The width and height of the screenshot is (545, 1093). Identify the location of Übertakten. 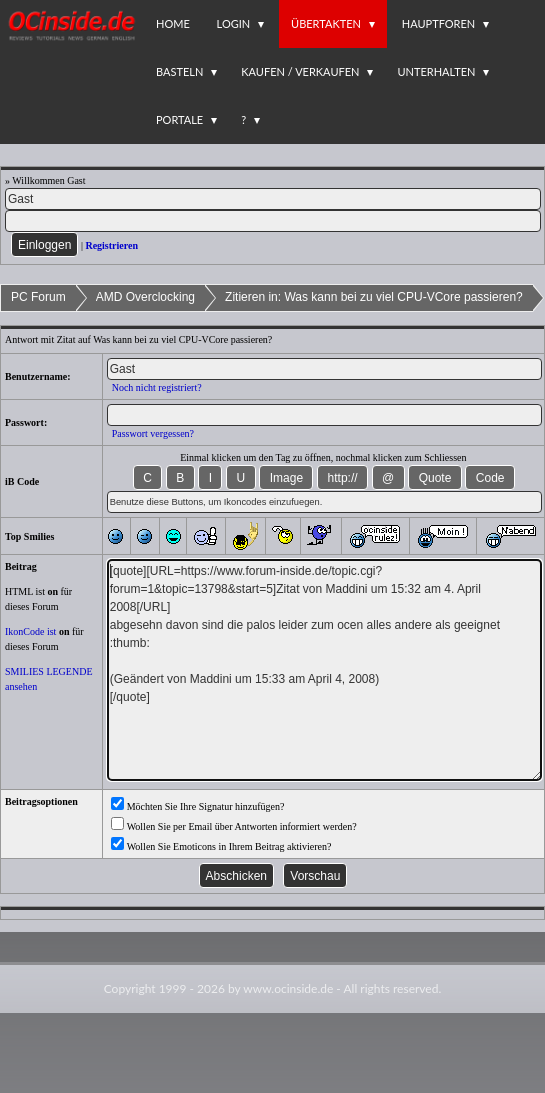
(326, 23).